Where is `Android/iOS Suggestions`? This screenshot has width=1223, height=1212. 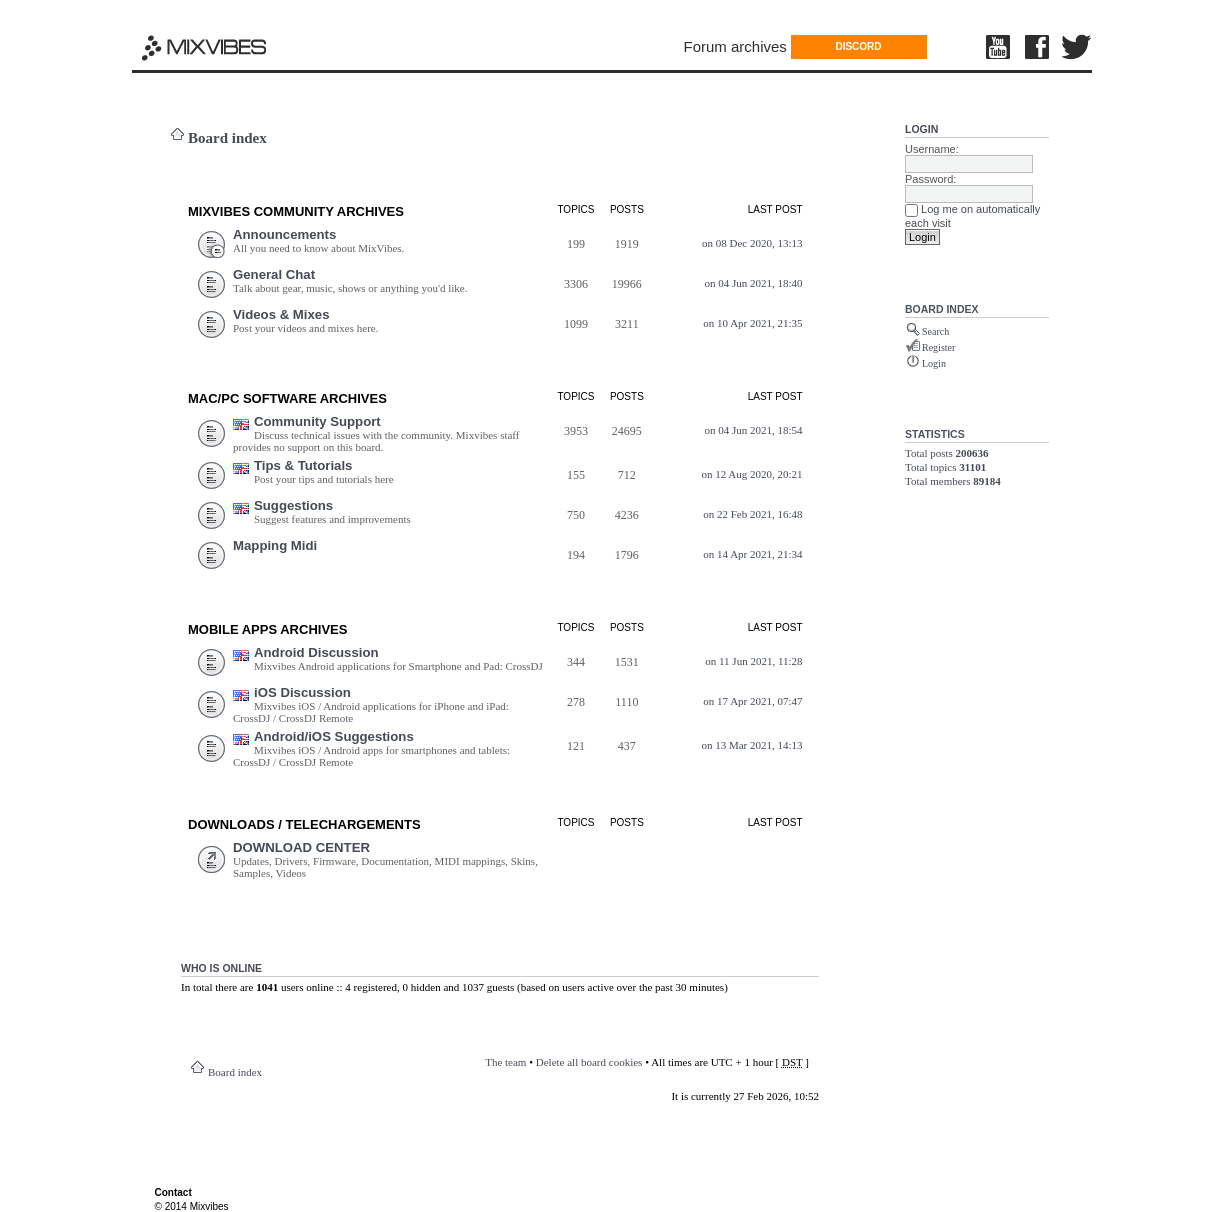
Android/iOS Suggestions is located at coordinates (334, 736).